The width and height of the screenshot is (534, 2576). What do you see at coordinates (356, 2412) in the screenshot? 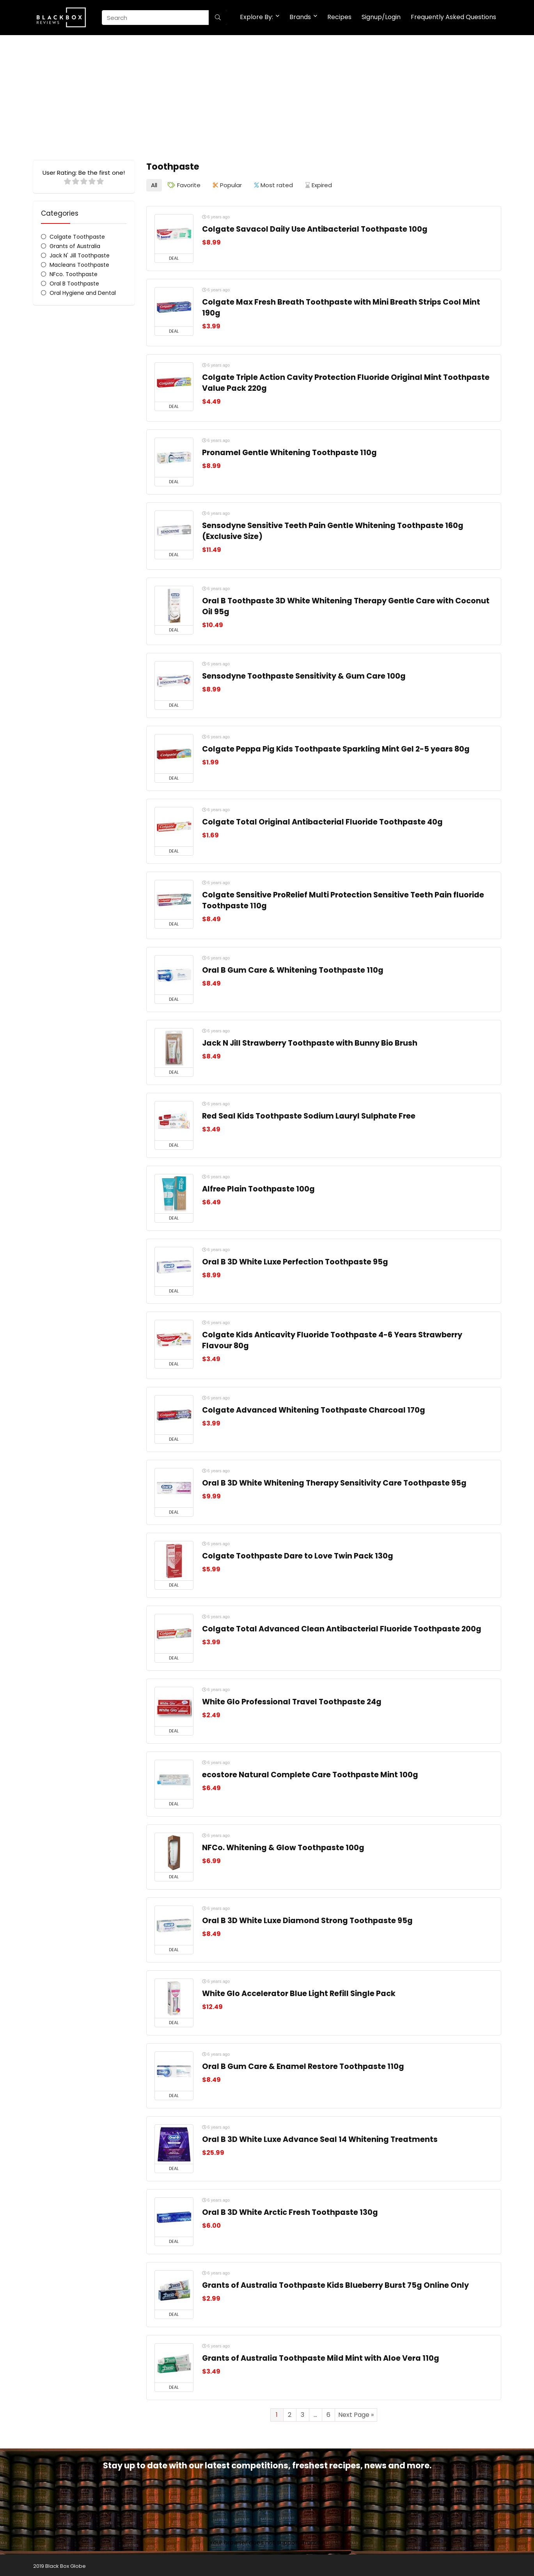
I see `Next Page »` at bounding box center [356, 2412].